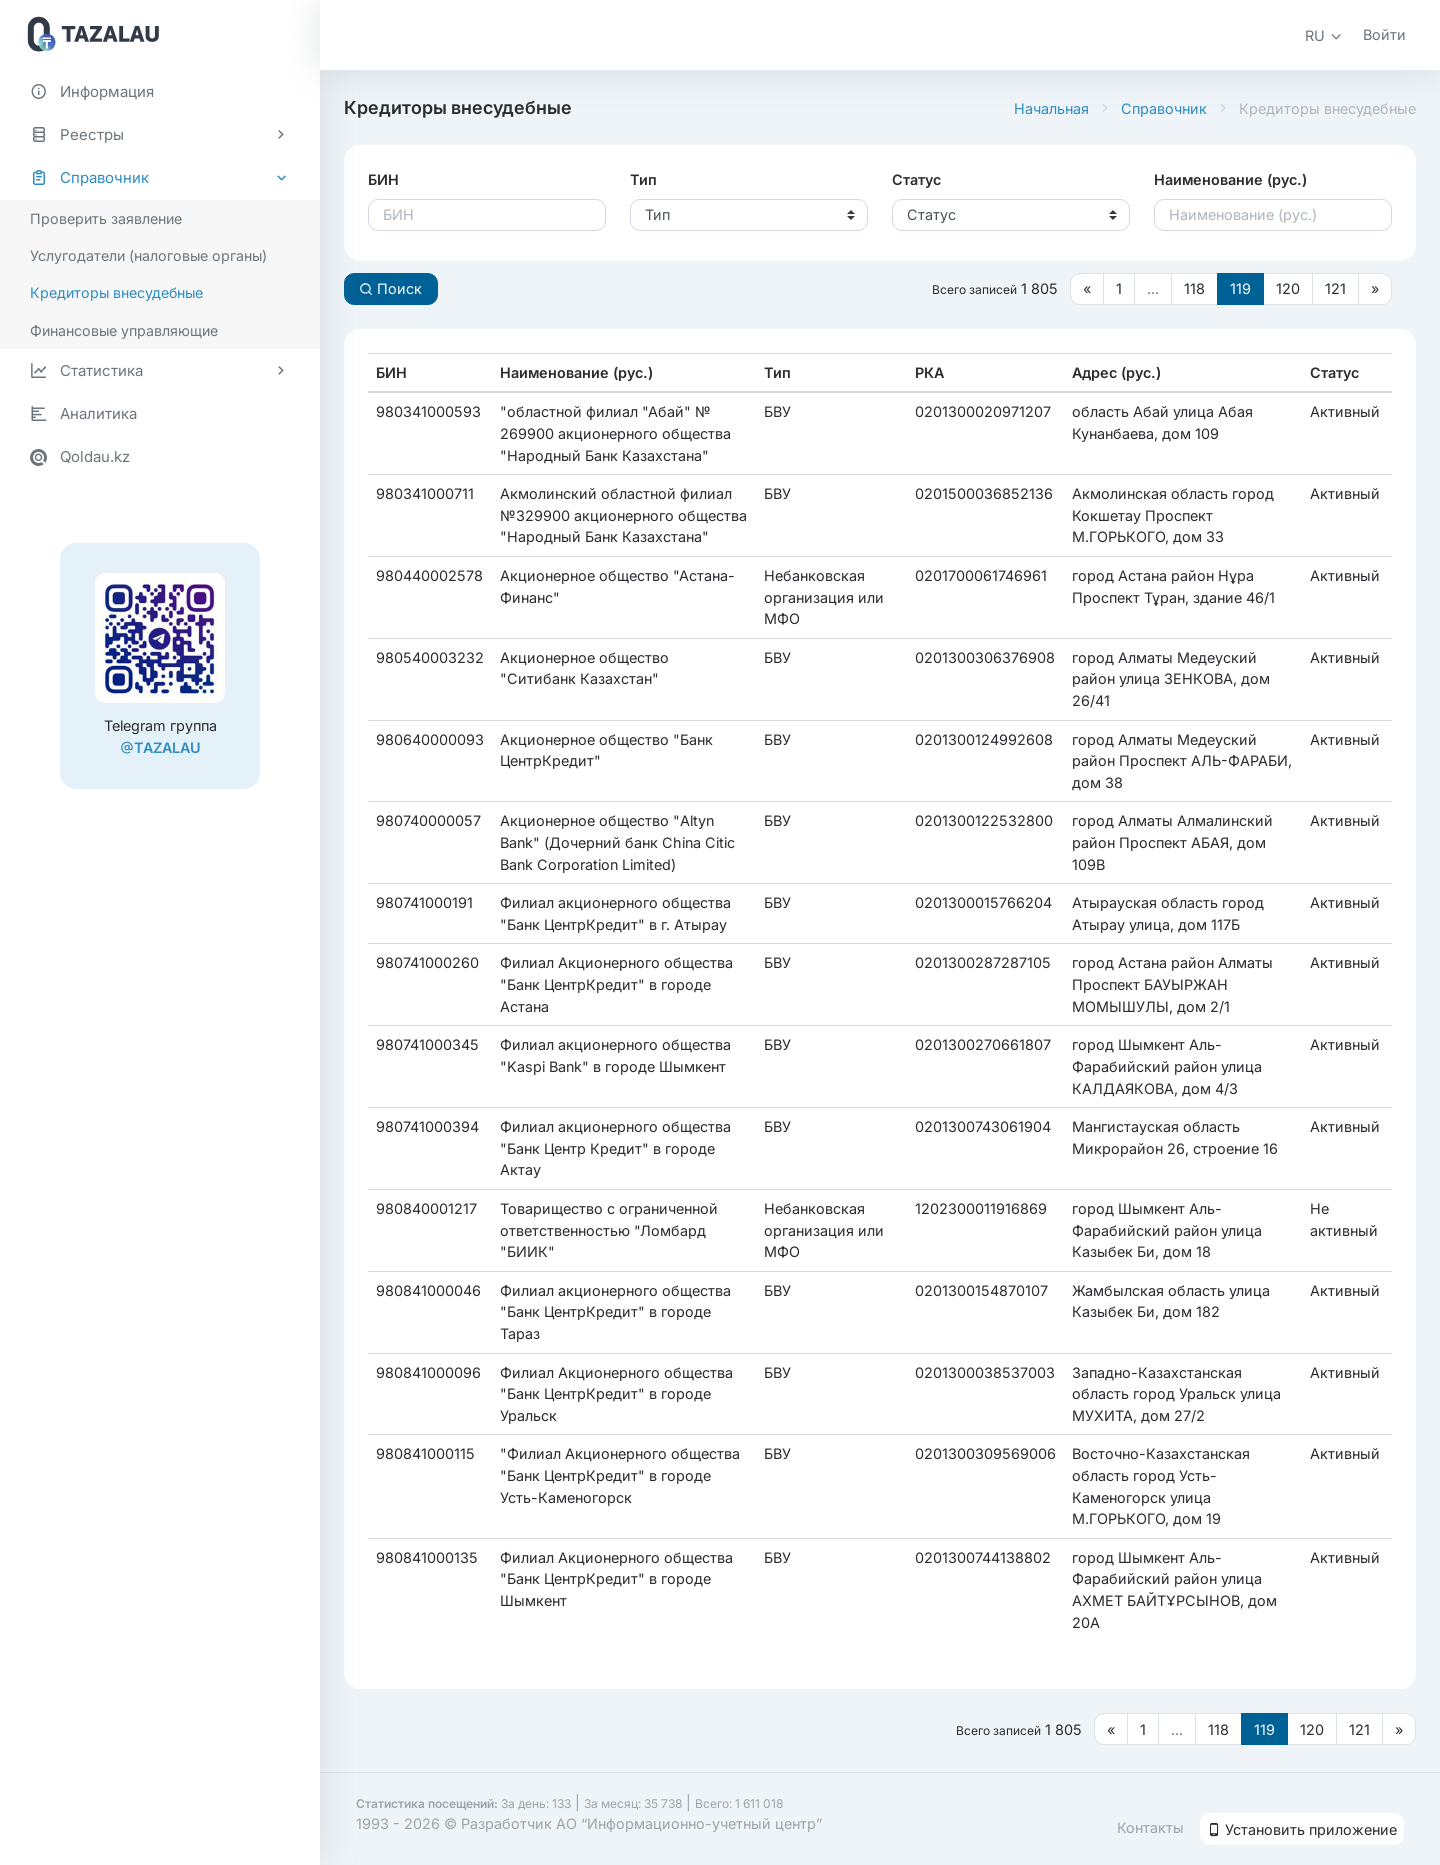 The width and height of the screenshot is (1440, 1865). I want to click on [Следующая страница], so click(1375, 289).